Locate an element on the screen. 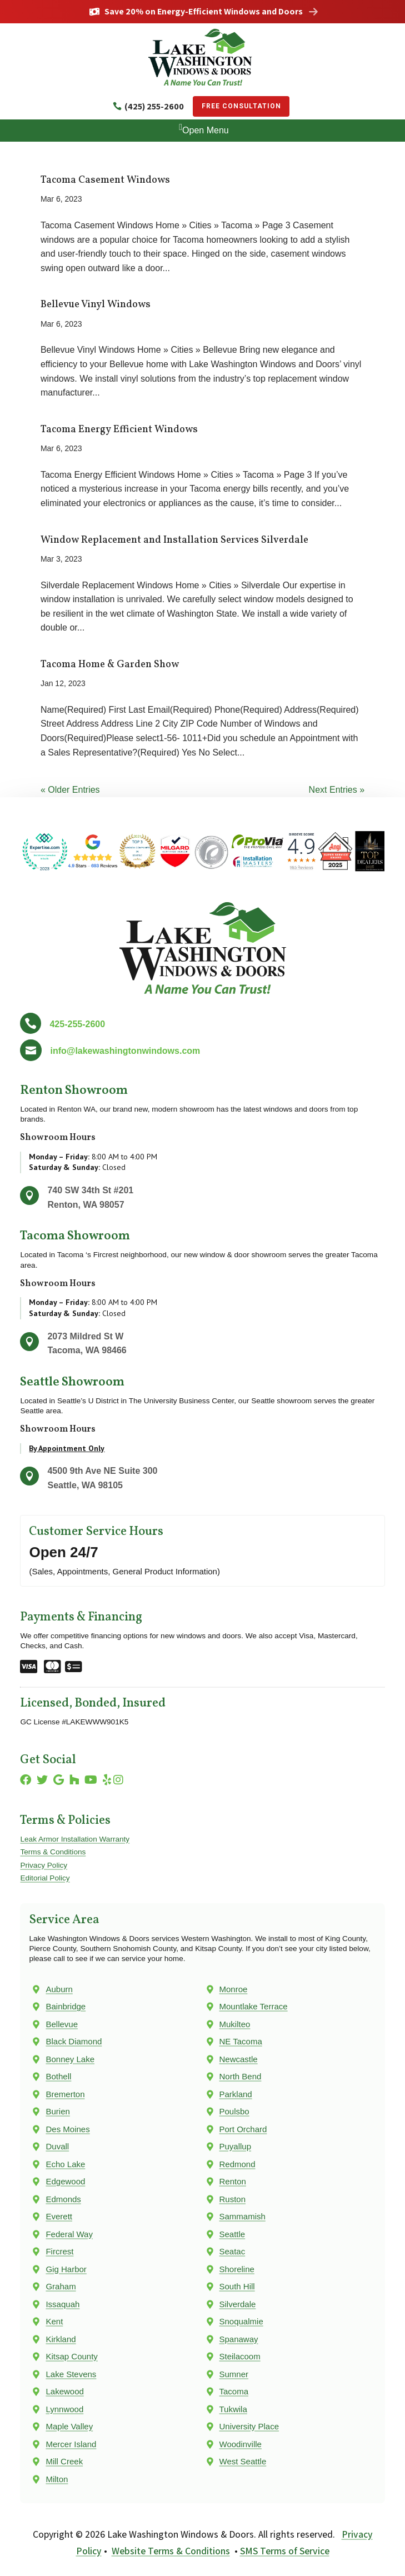  Snoqualmie is located at coordinates (241, 2321).